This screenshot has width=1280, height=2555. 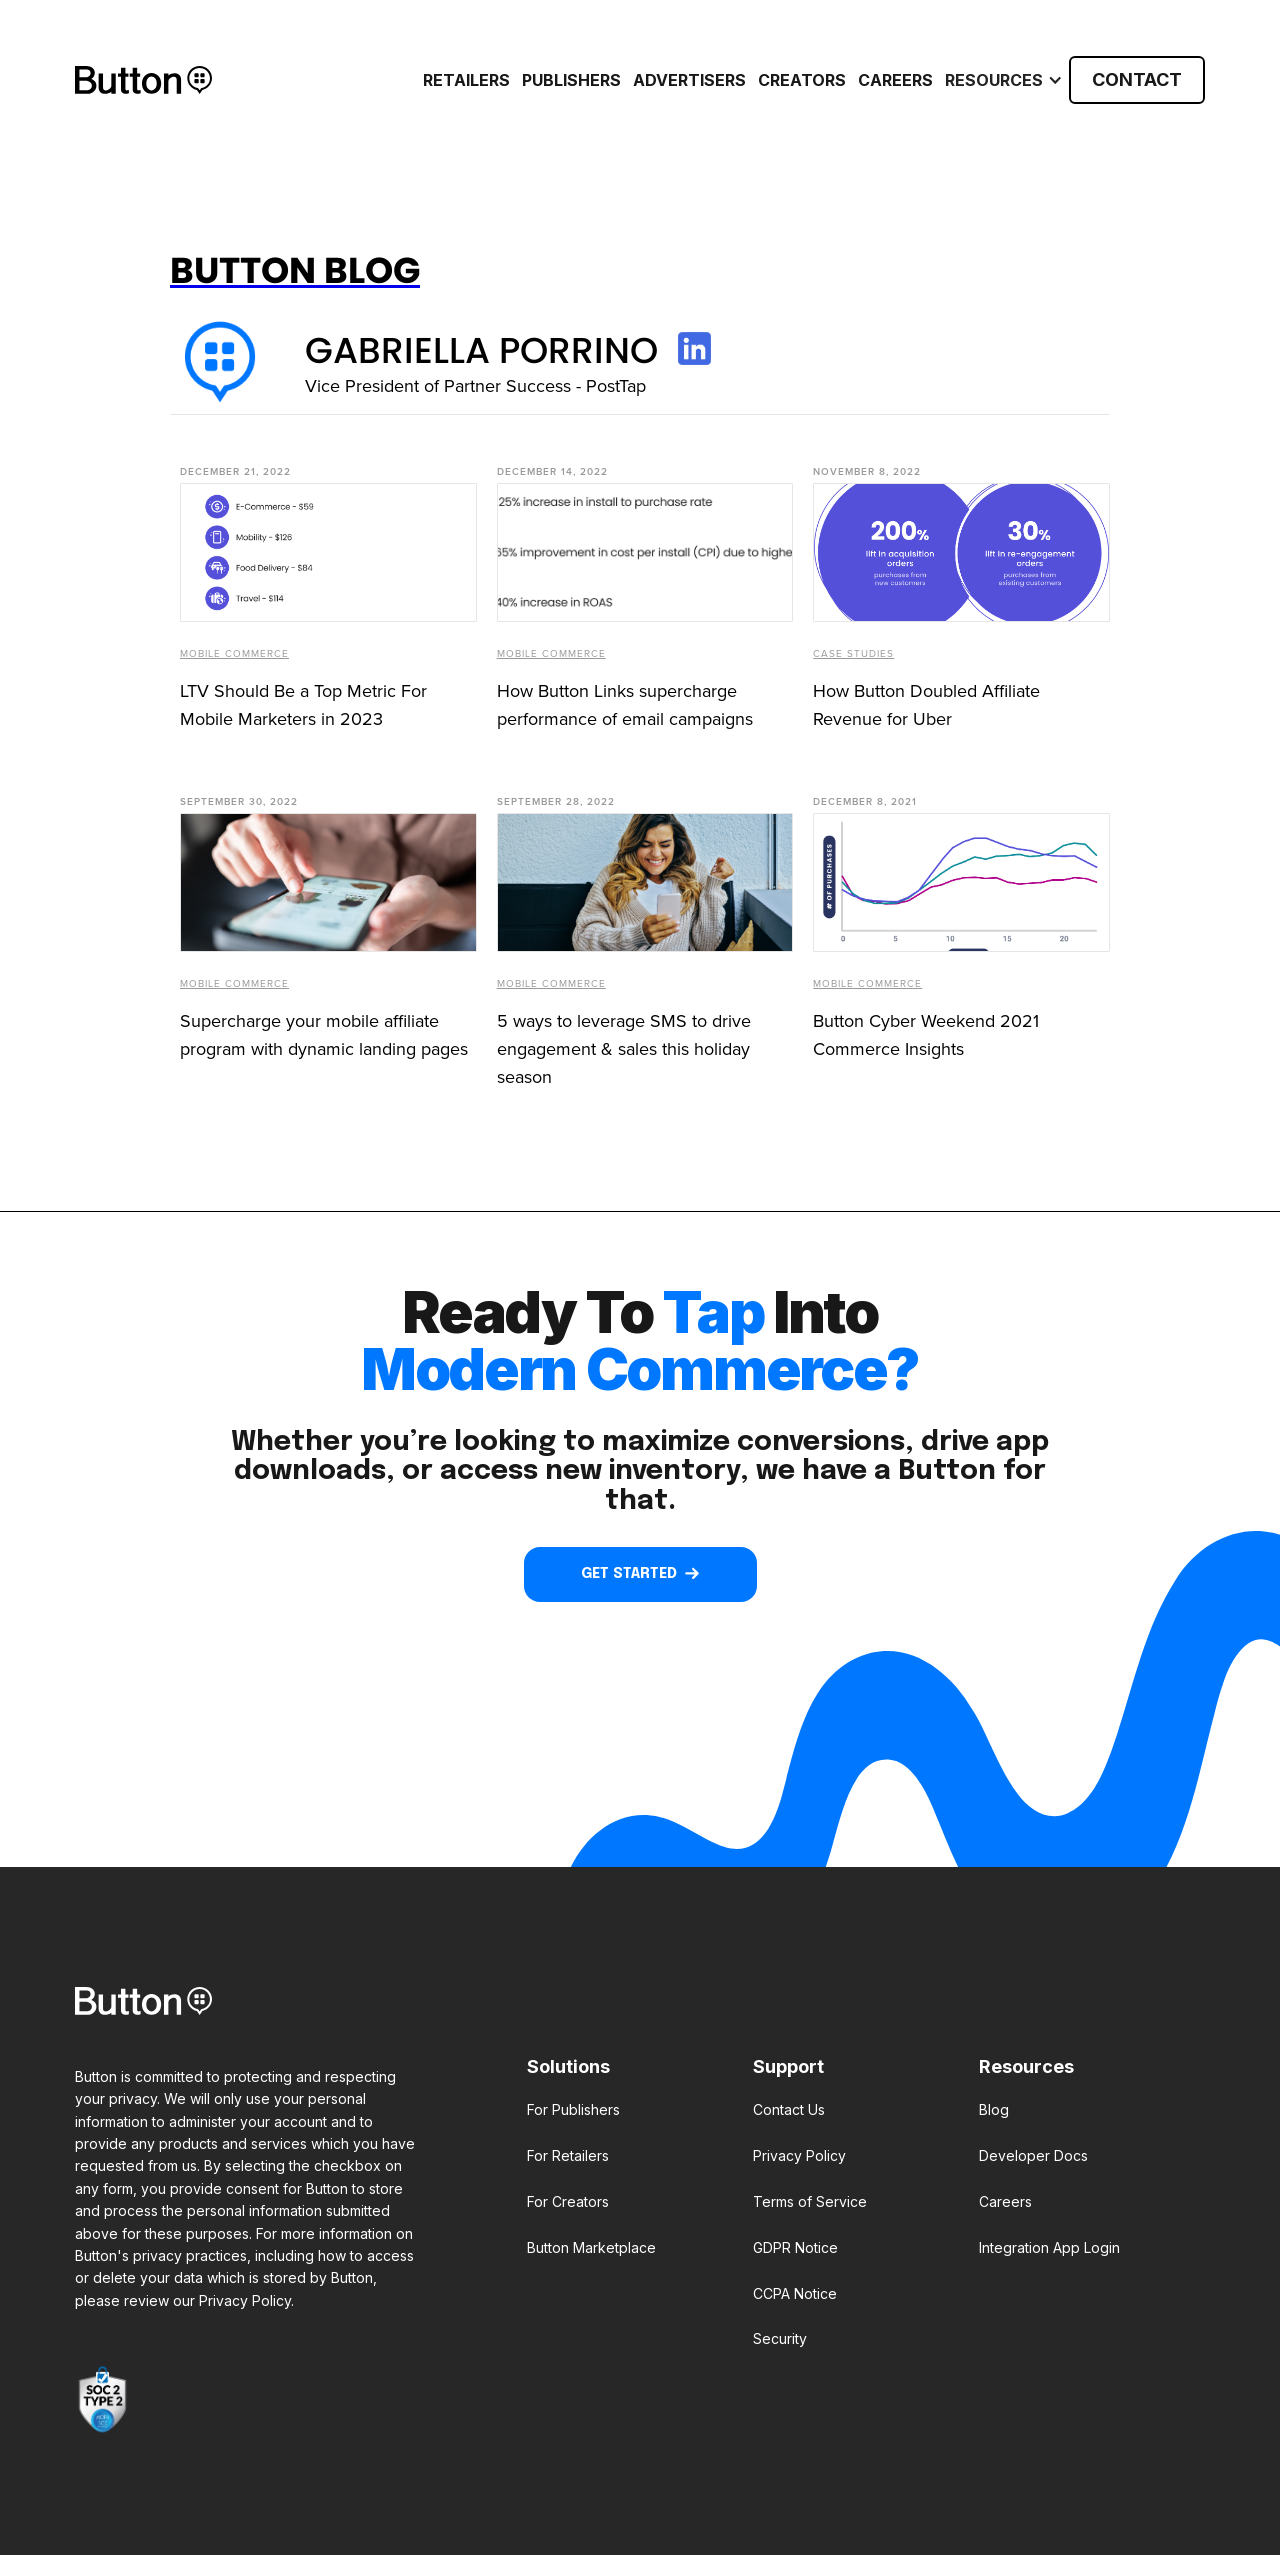 What do you see at coordinates (689, 80) in the screenshot?
I see `ADVERTISERS` at bounding box center [689, 80].